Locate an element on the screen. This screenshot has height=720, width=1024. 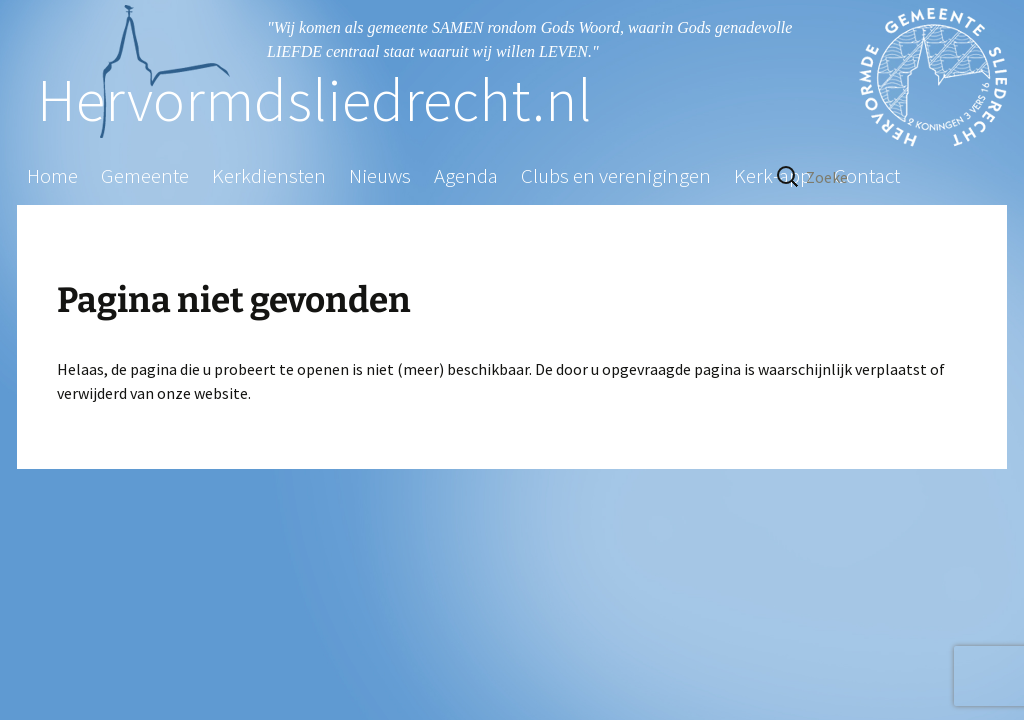
Kerkdiensten is located at coordinates (269, 175).